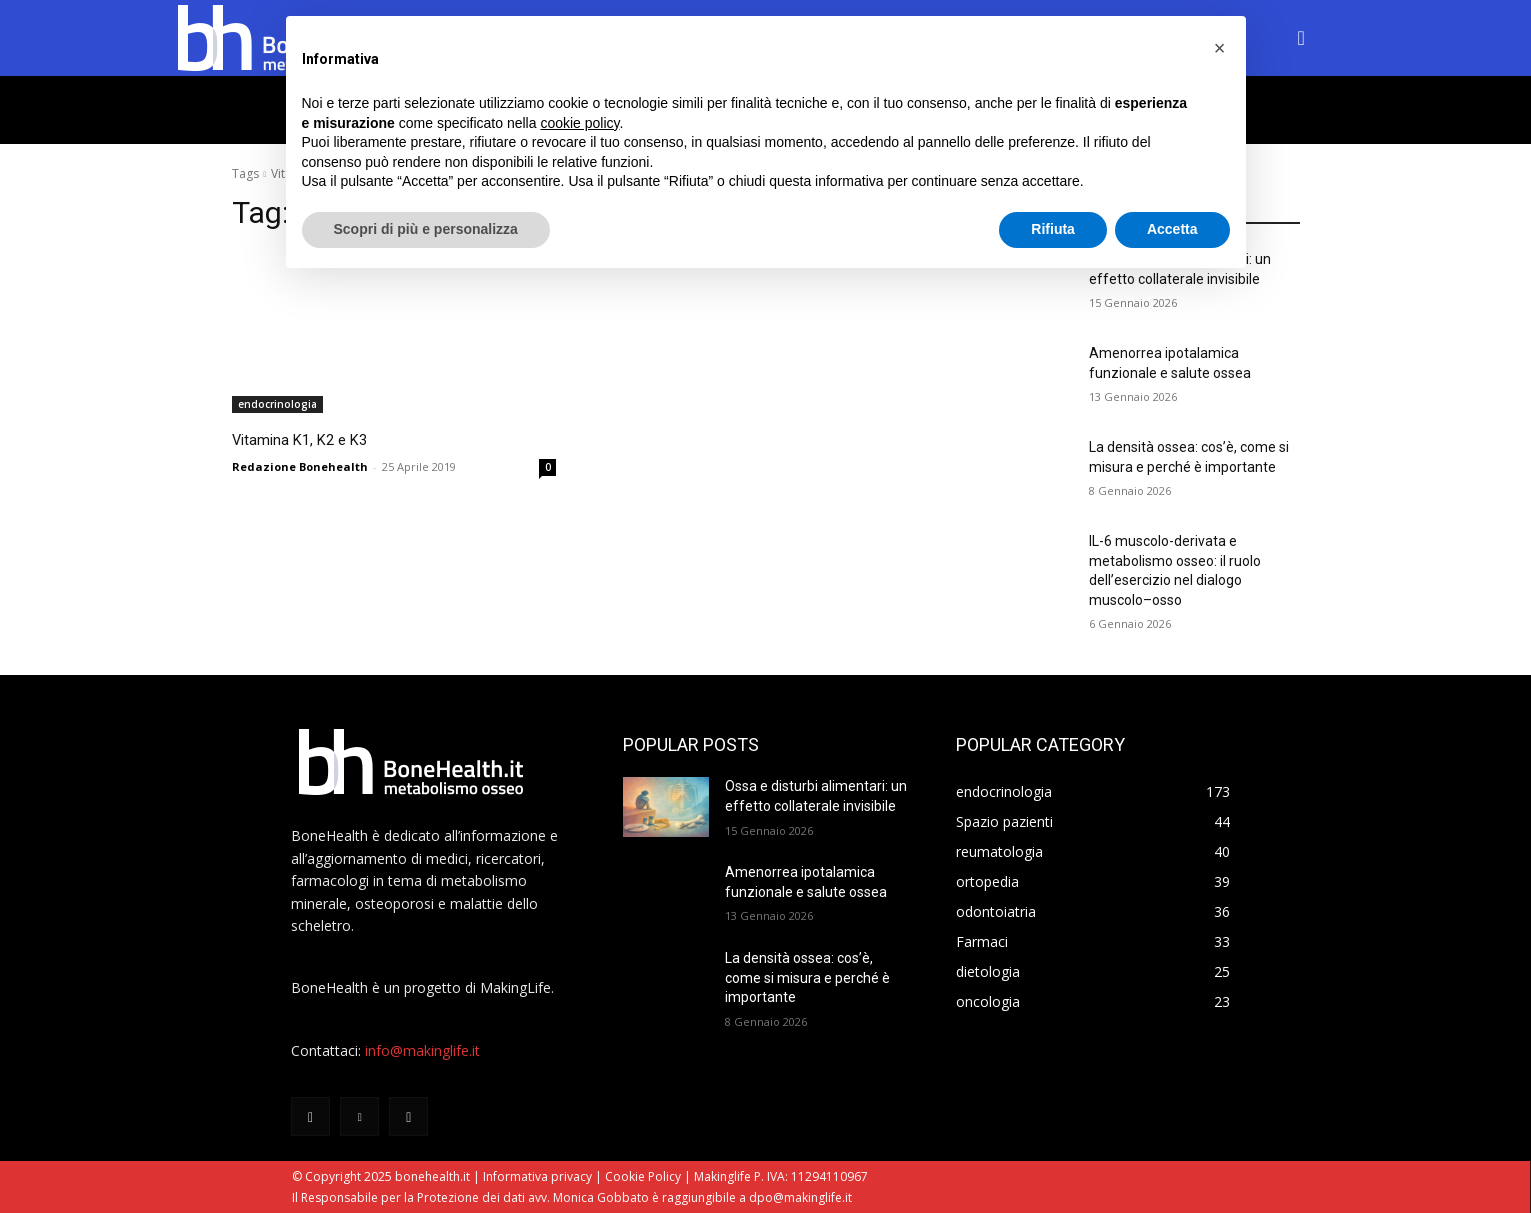  Describe the element at coordinates (277, 404) in the screenshot. I see `endocrinologia` at that location.